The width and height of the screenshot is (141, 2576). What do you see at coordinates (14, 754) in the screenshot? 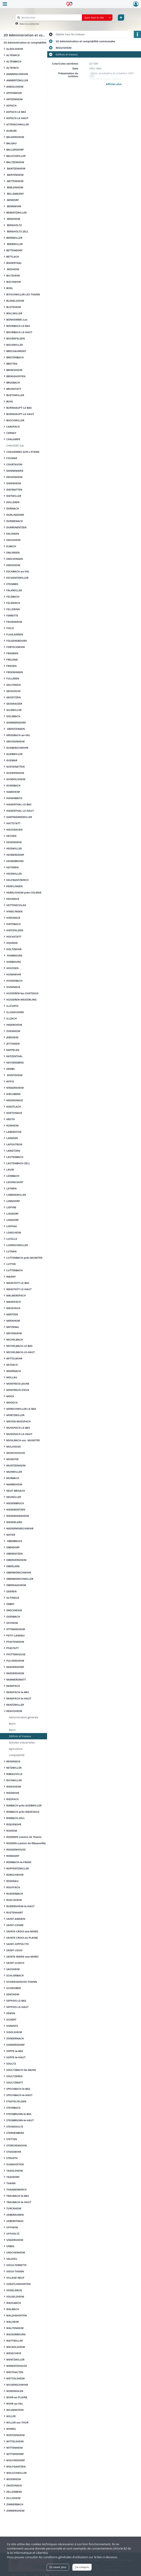
I see `GUEBWILLER` at bounding box center [14, 754].